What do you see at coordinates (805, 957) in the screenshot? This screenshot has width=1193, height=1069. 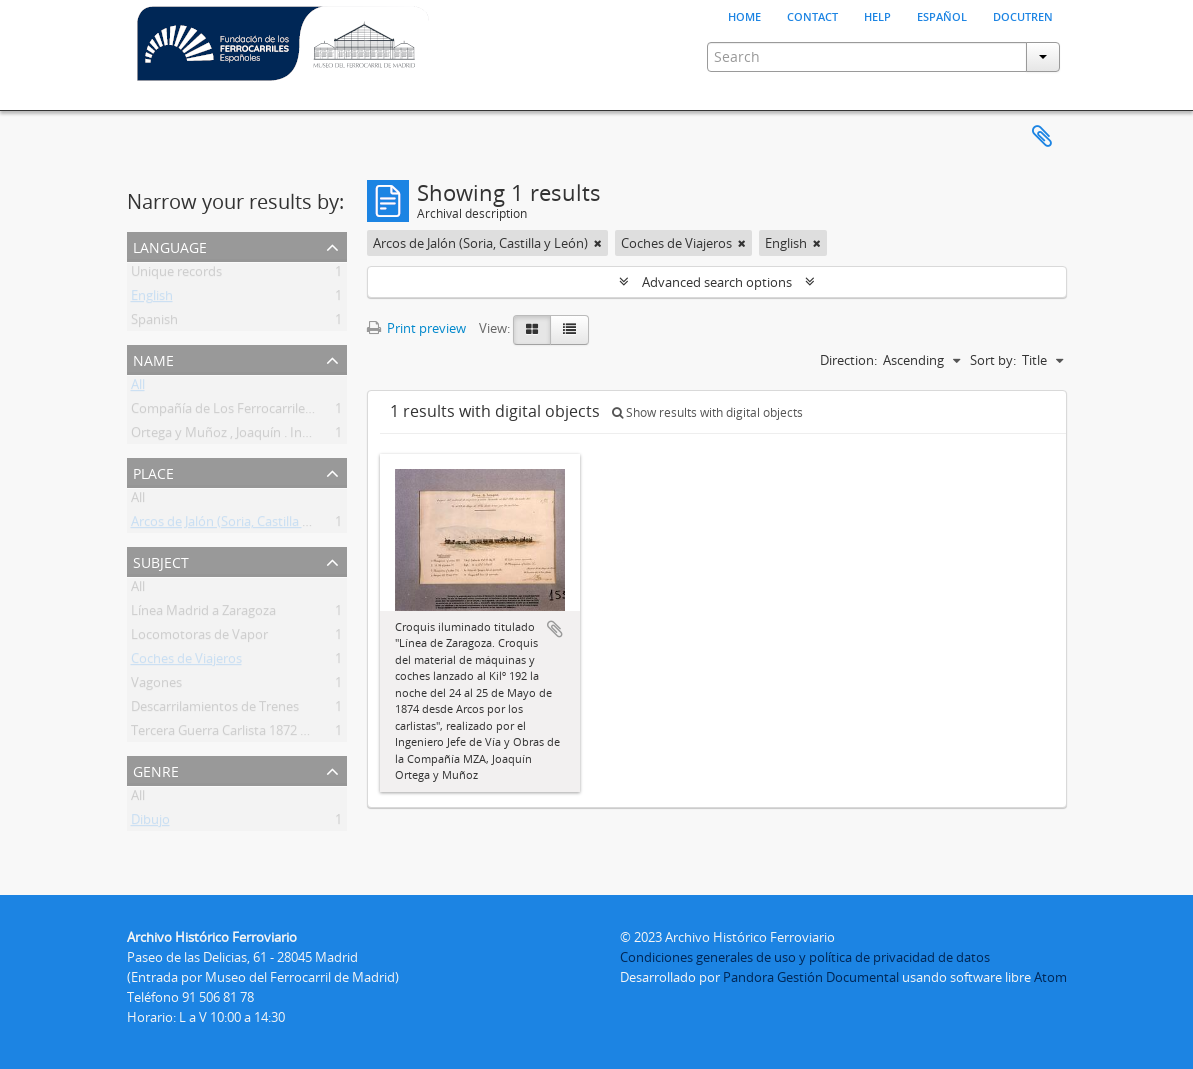 I see `Condiciones generales de uso y política de privacidad de datos` at bounding box center [805, 957].